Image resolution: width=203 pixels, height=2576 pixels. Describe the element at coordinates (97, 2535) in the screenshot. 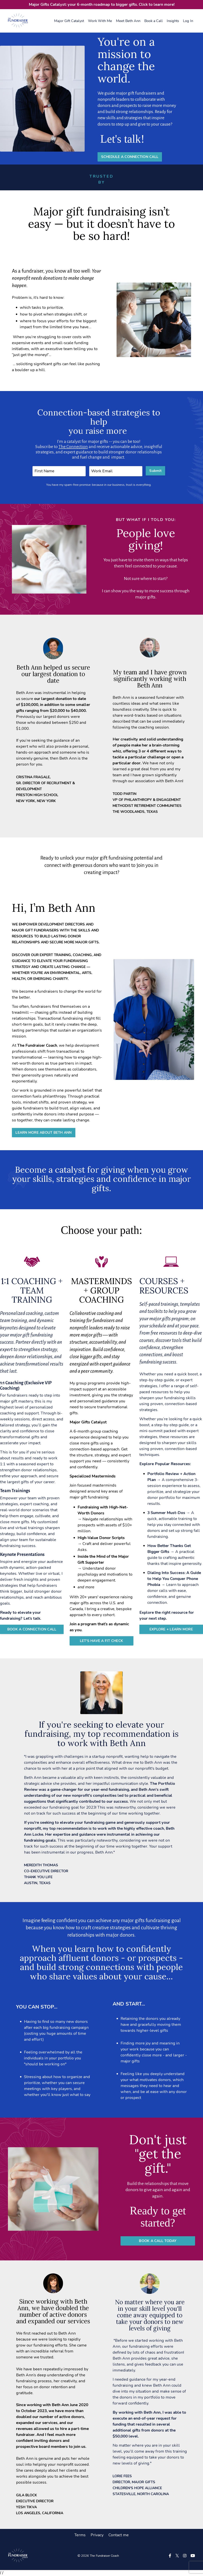

I see `Privacy` at that location.